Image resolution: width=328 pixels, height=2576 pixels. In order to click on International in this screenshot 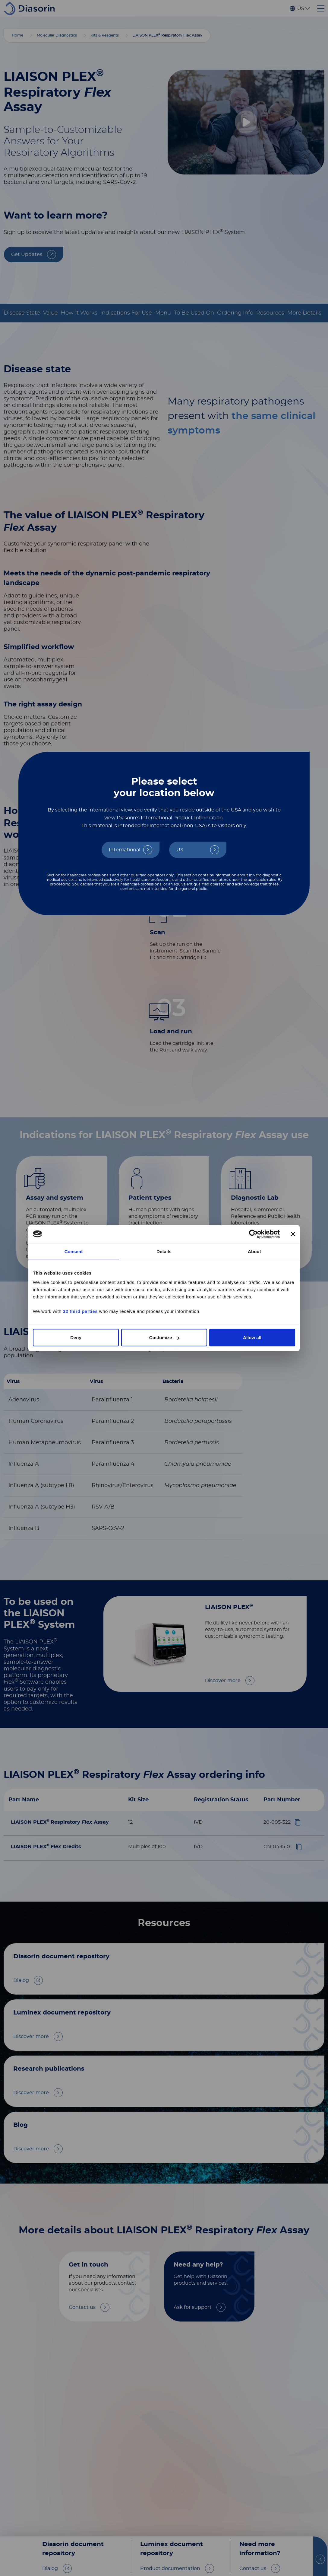, I will do `click(124, 849)`.